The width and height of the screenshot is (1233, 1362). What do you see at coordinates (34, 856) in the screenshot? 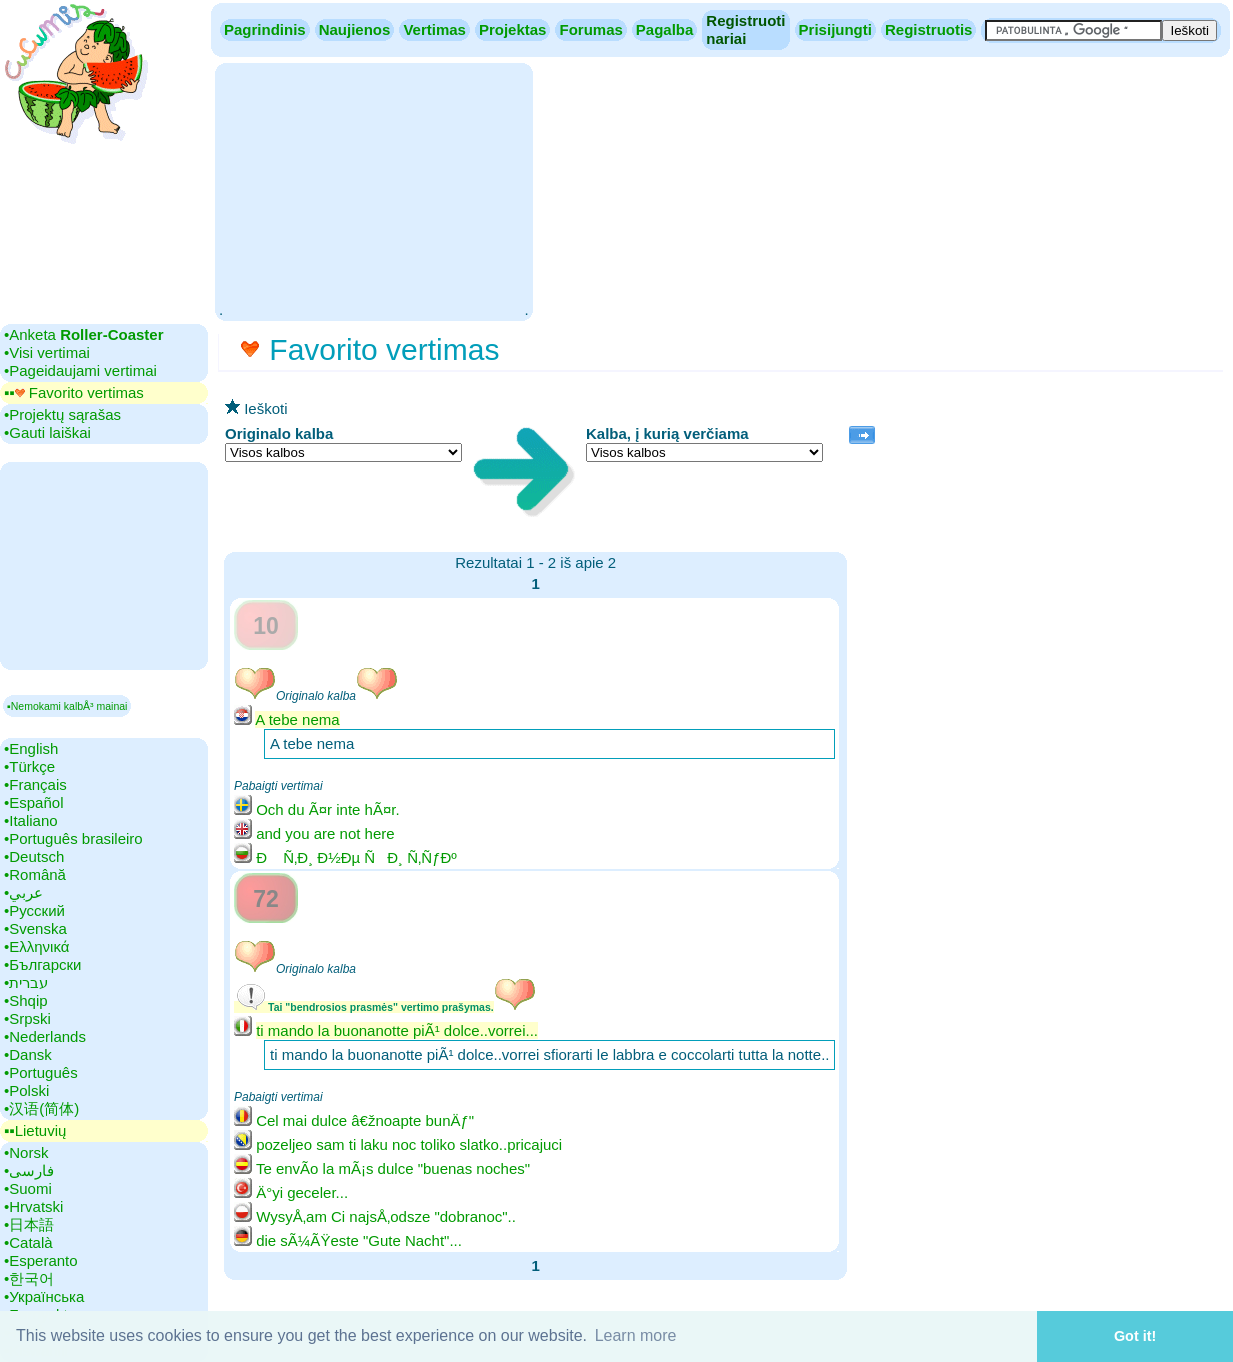
I see `•‎Deutsch` at bounding box center [34, 856].